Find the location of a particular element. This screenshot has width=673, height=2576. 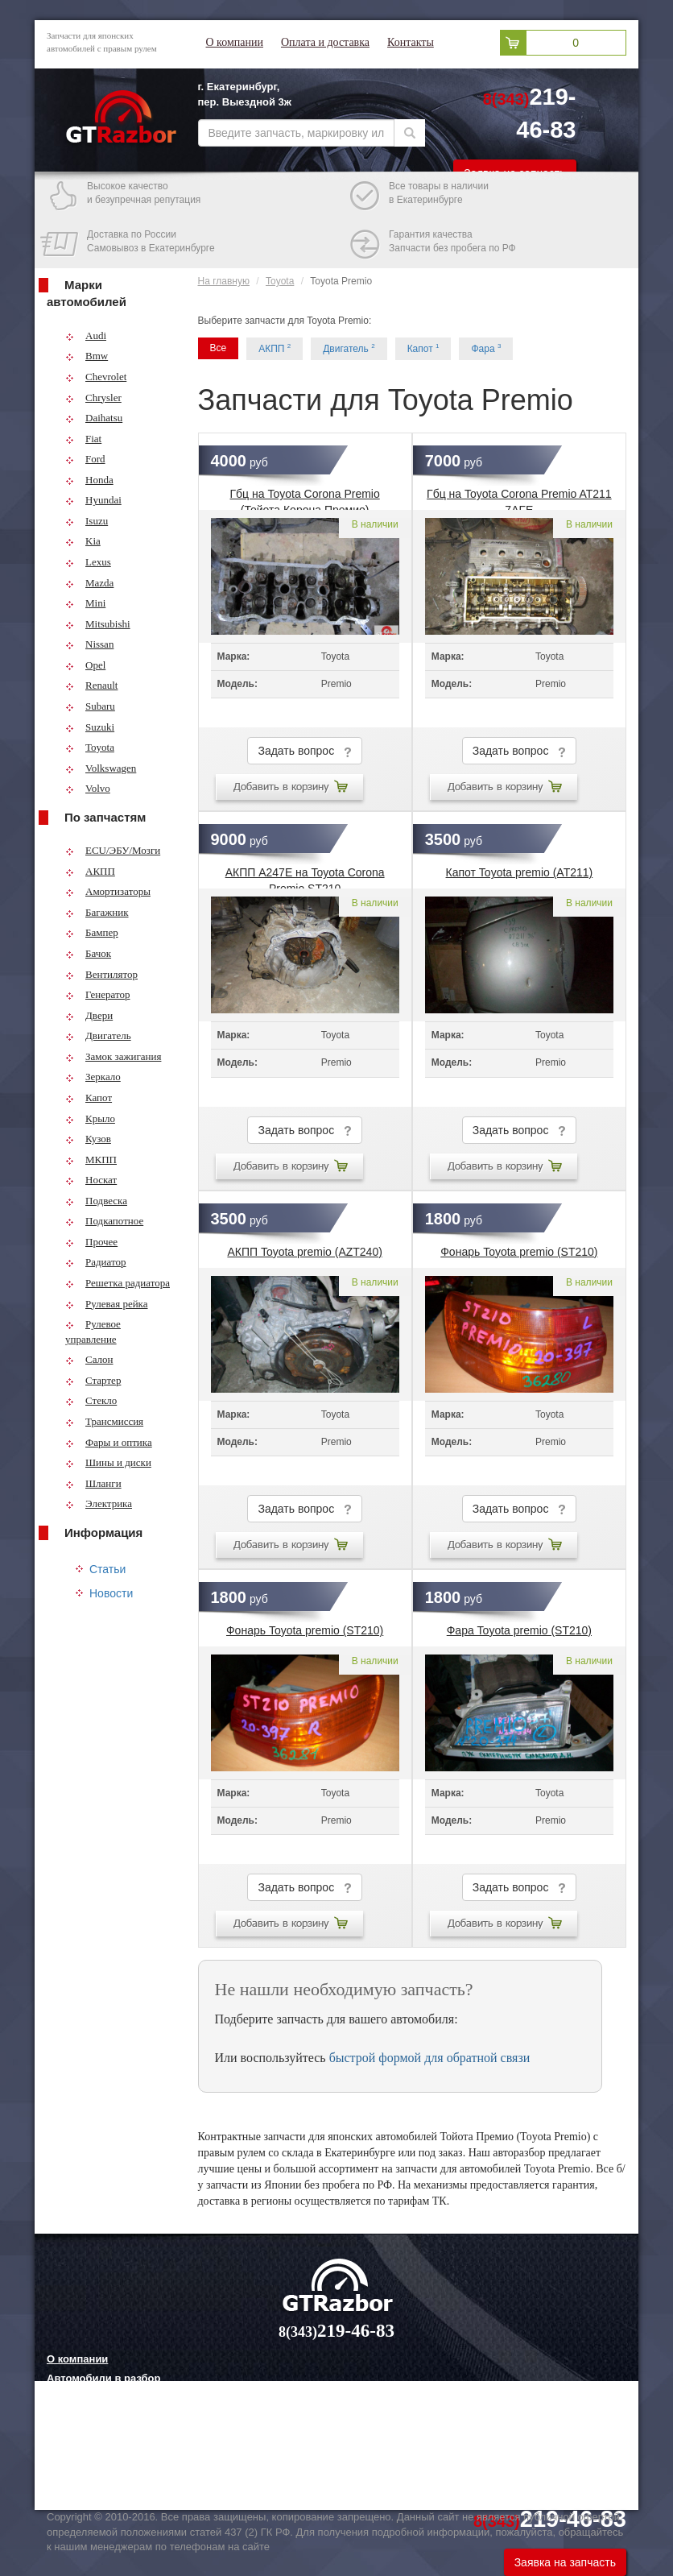

Volvo is located at coordinates (87, 788).